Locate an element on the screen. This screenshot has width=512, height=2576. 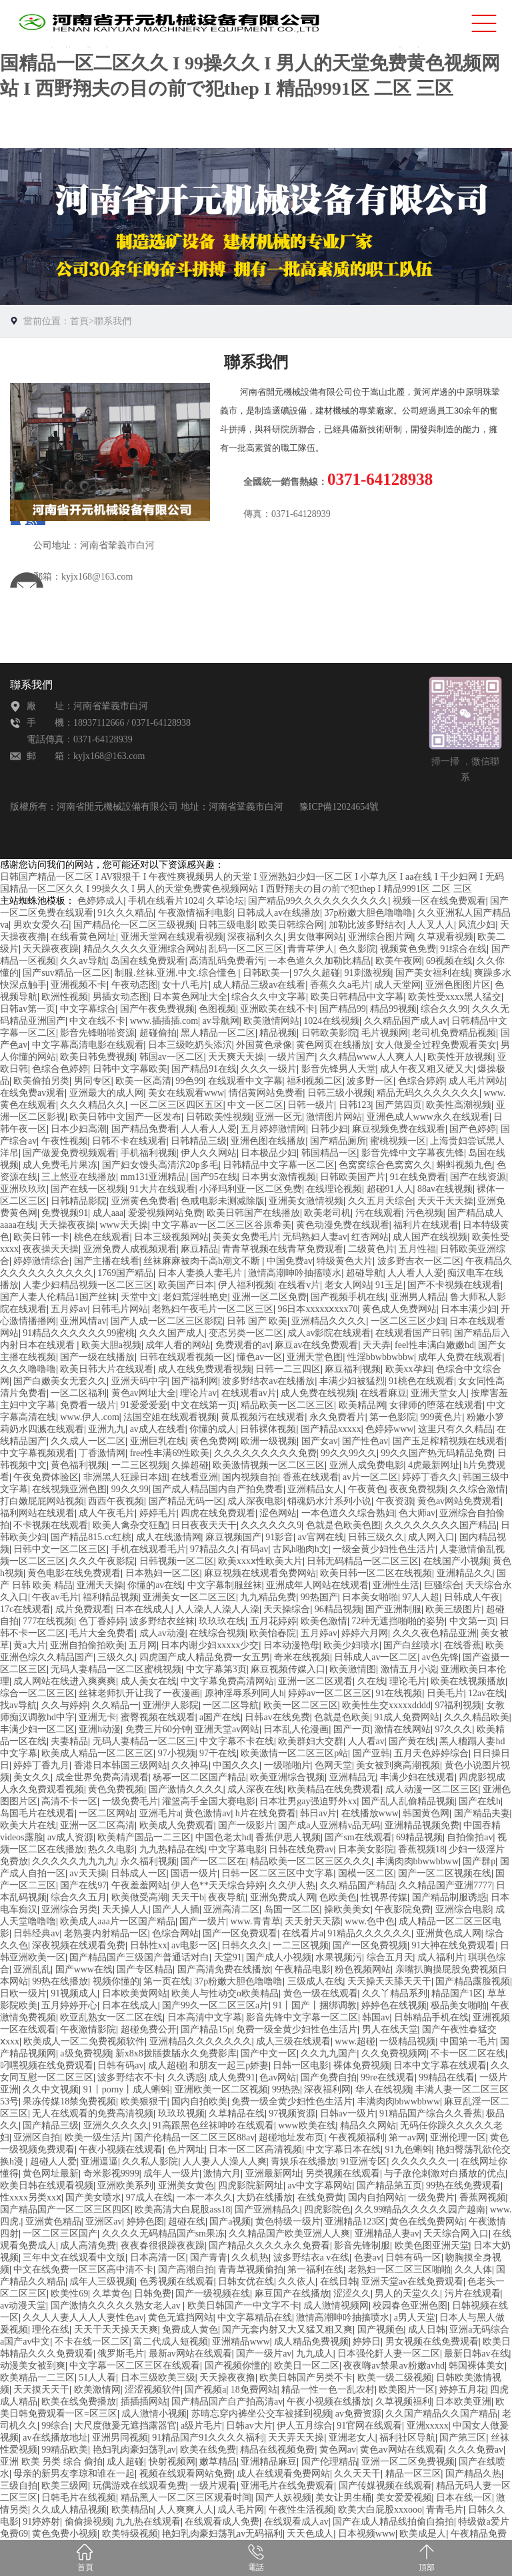
亚洲最大的成人网 is located at coordinates (106, 1093).